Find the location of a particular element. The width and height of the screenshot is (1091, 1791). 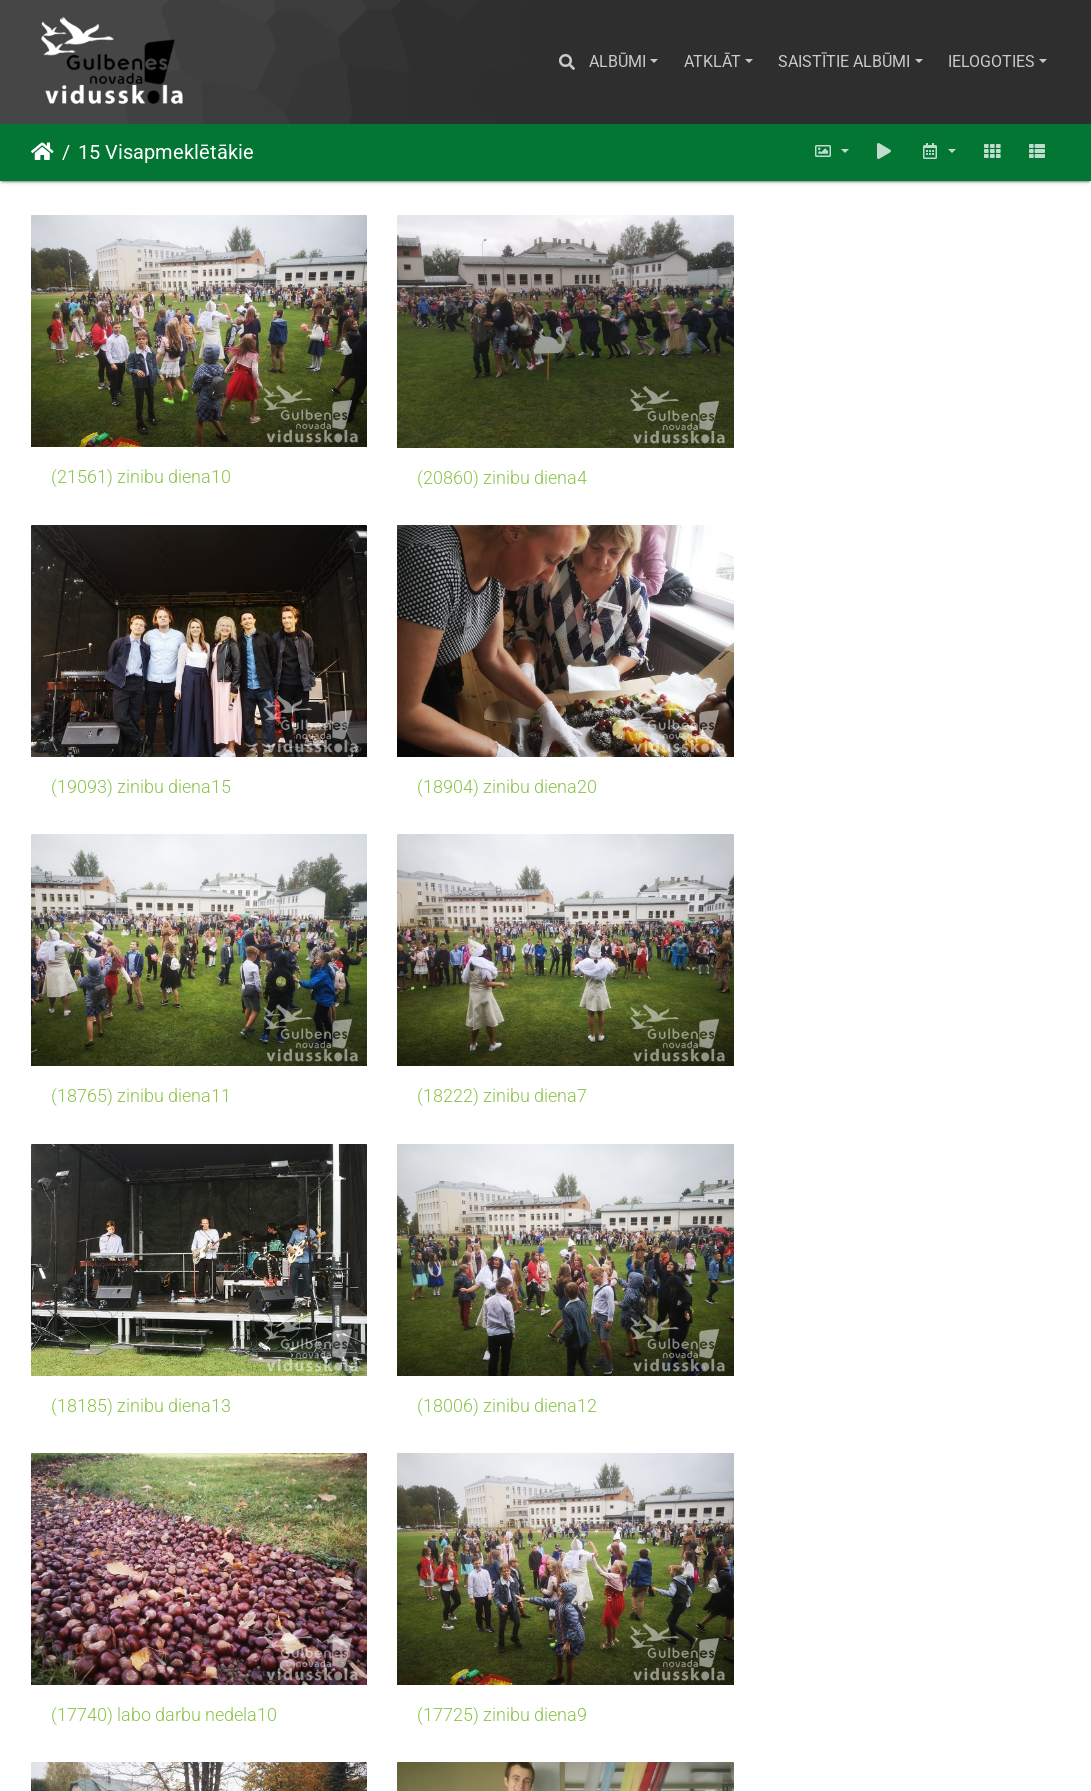

(20860) zinibu diena4 is located at coordinates (489, 468).